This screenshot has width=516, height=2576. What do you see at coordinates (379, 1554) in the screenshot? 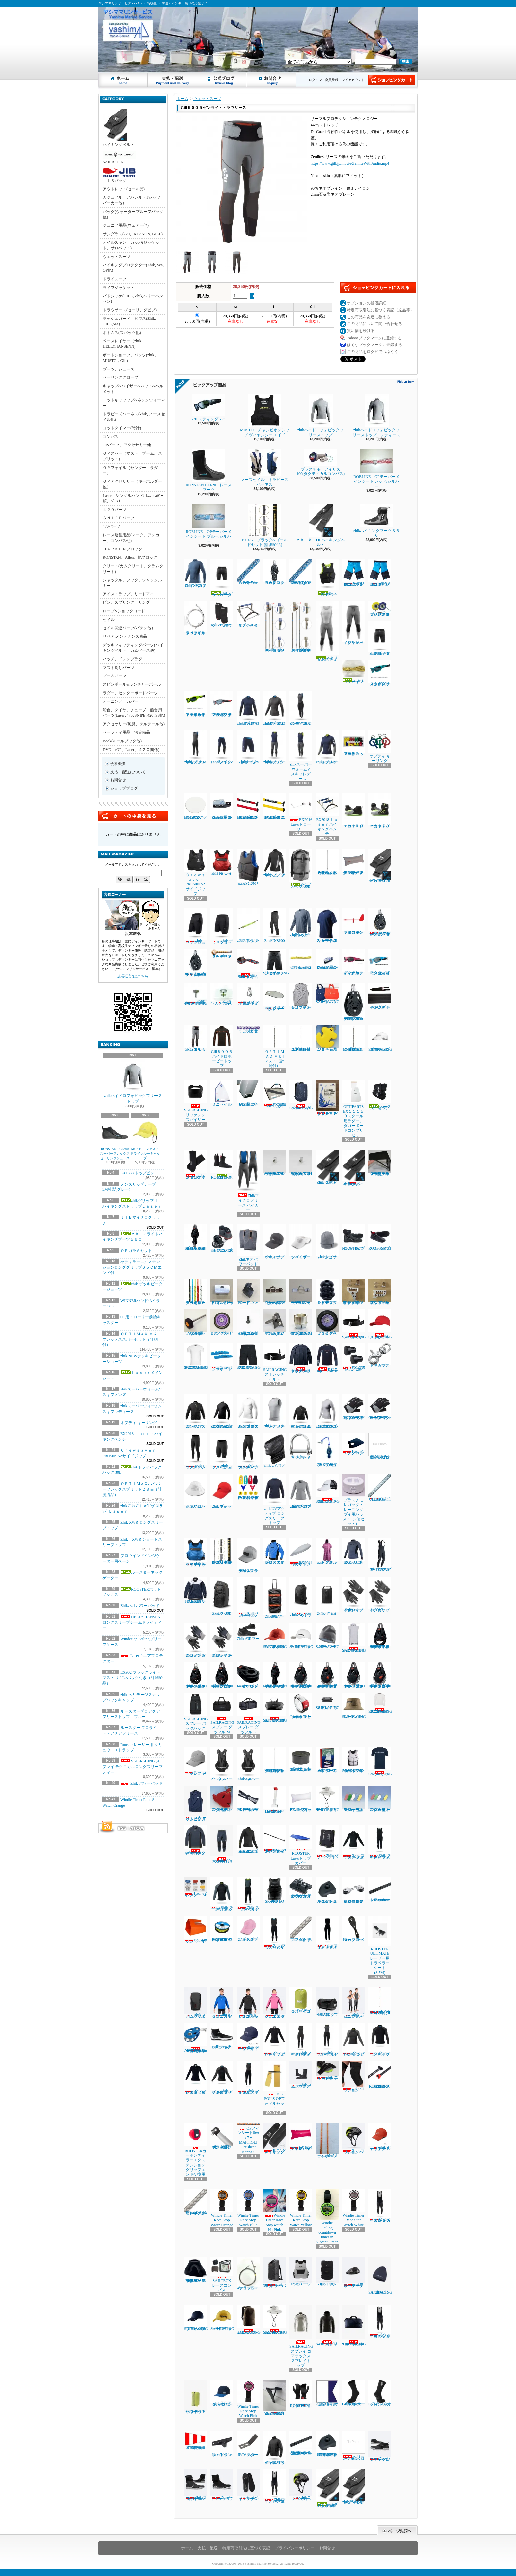
I see `ROOSTER プロハイクショーツロング・パッド付き` at bounding box center [379, 1554].